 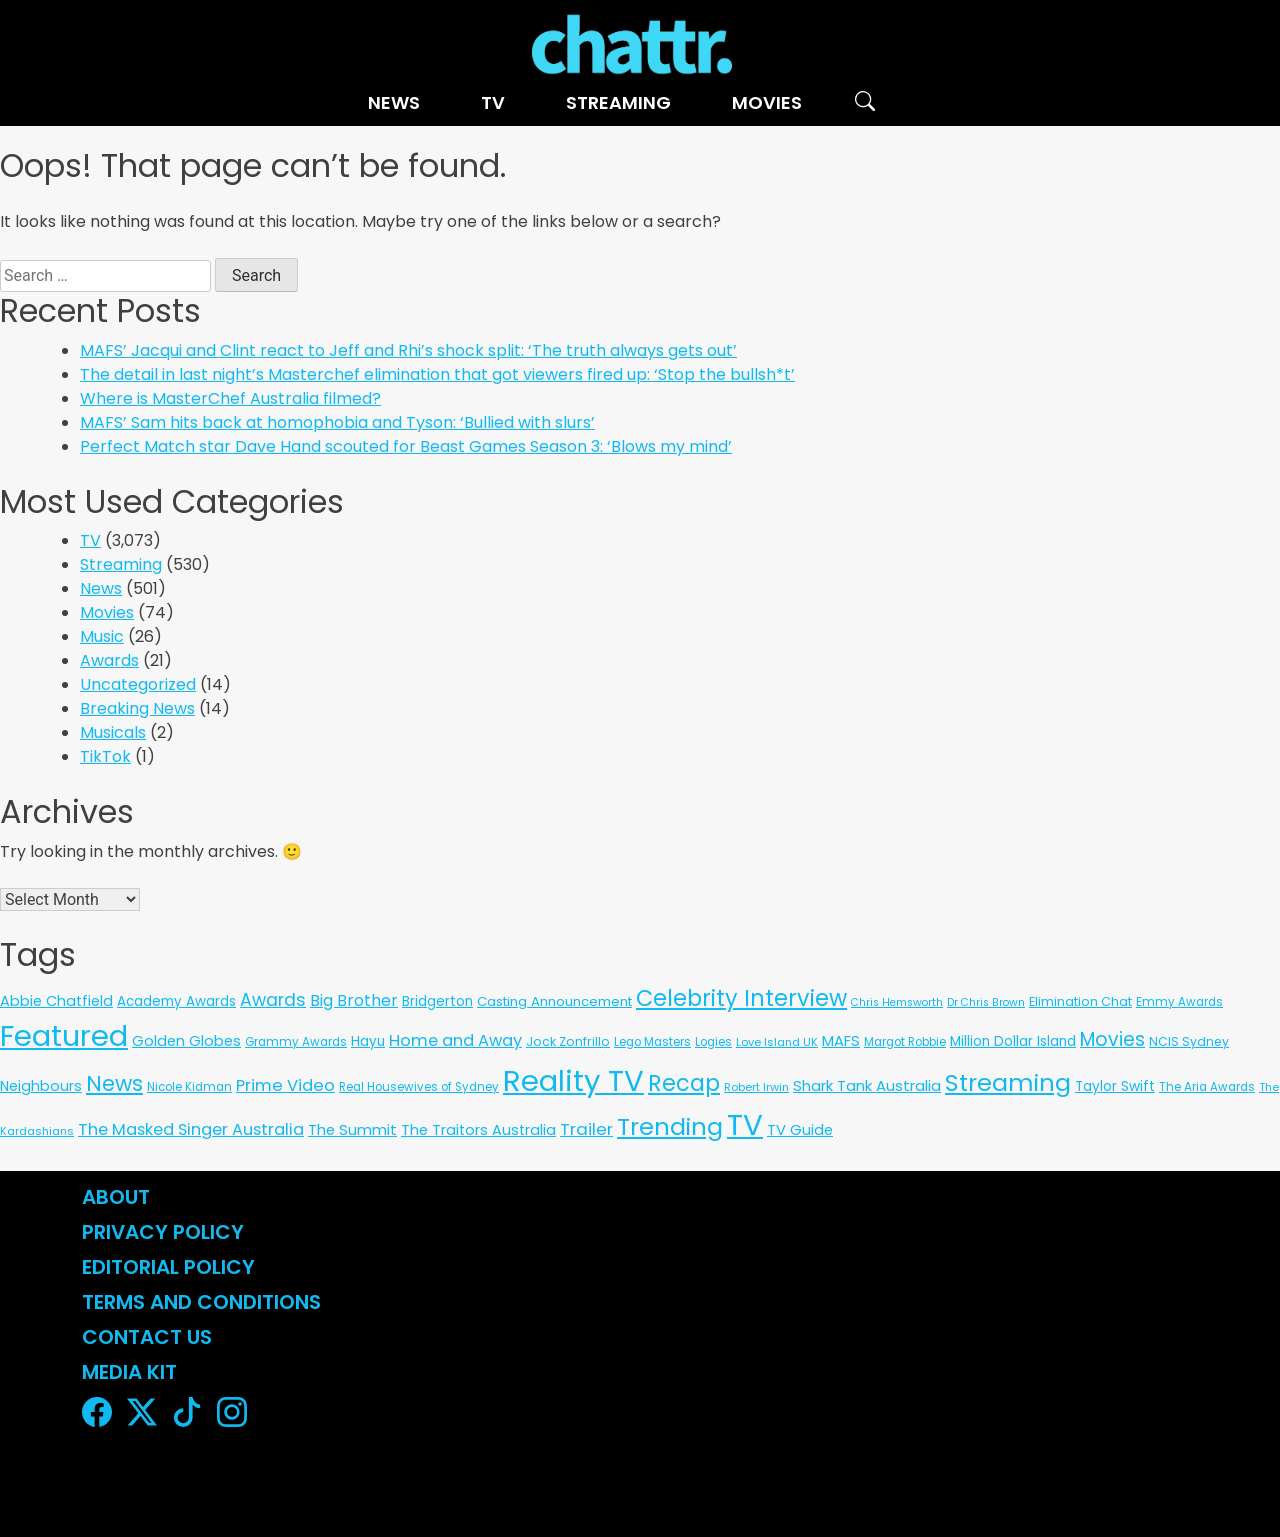 I want to click on Music, so click(x=102, y=636).